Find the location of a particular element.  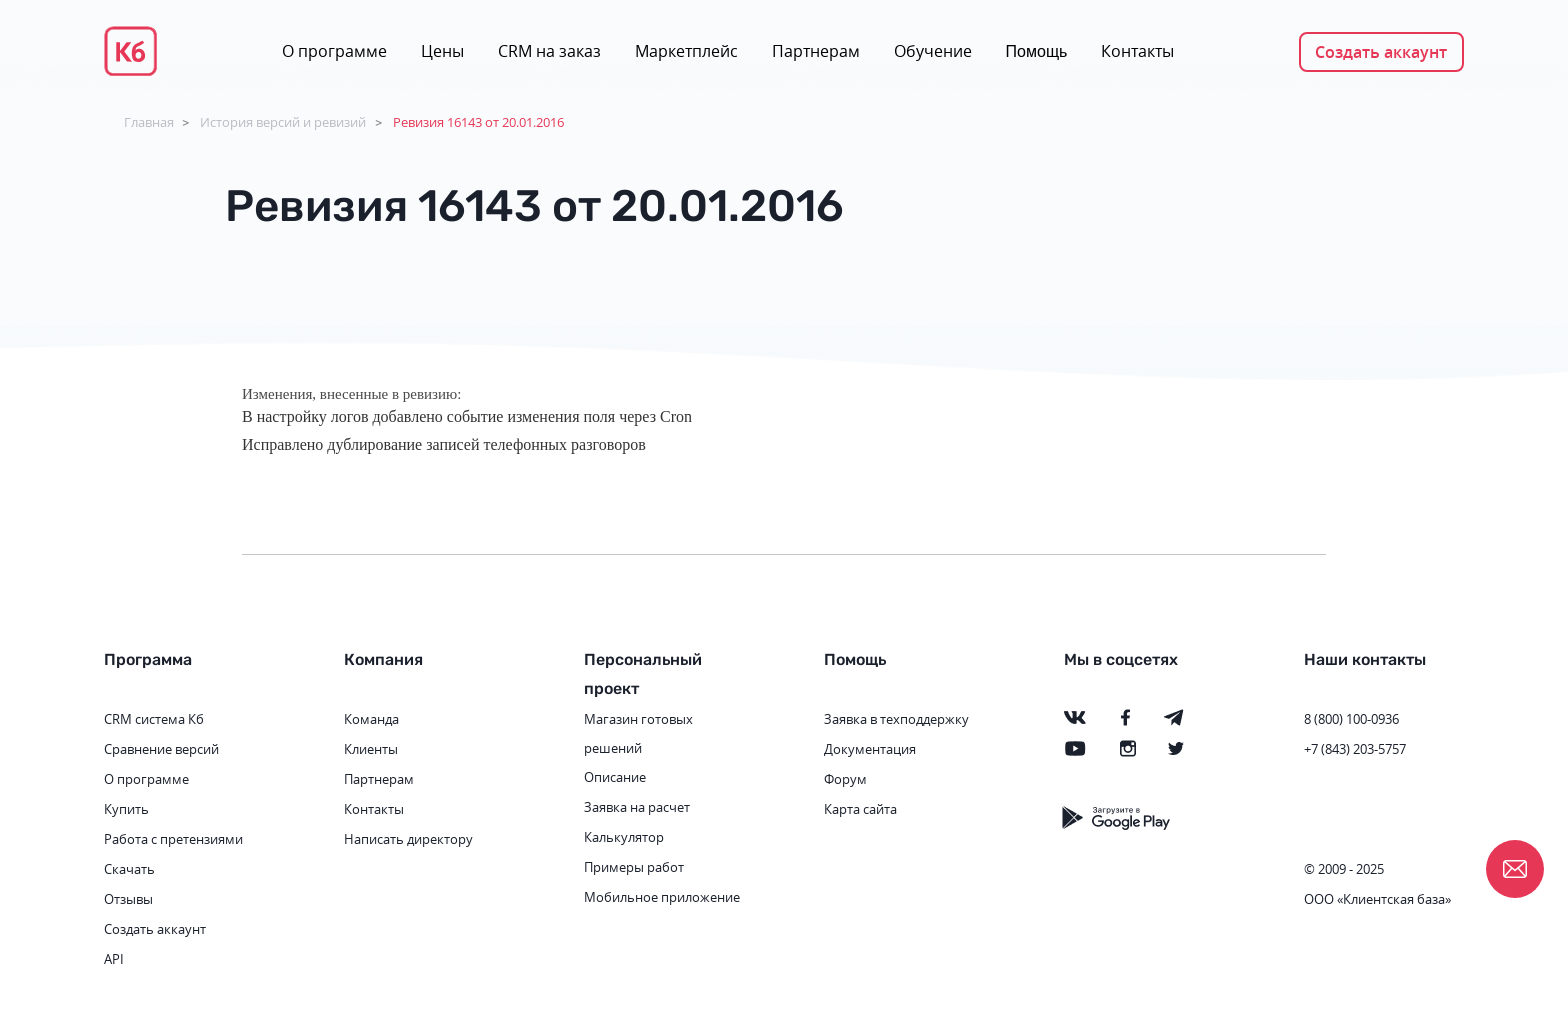

Создать аккаунт is located at coordinates (1381, 52).